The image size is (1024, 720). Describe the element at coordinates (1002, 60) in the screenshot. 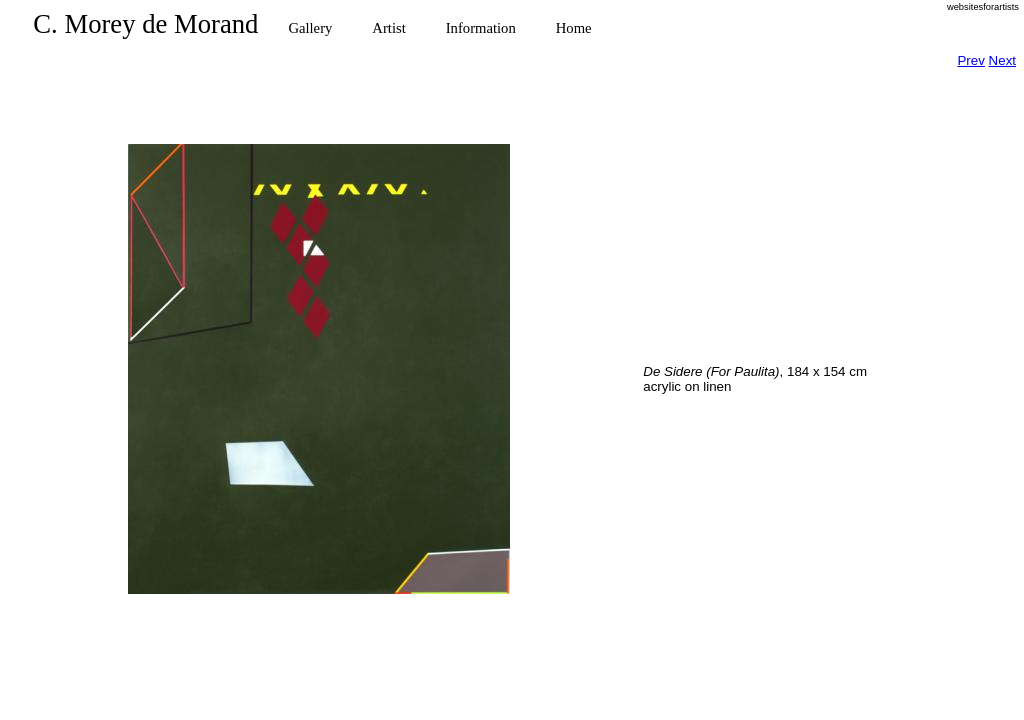

I see `Next` at that location.